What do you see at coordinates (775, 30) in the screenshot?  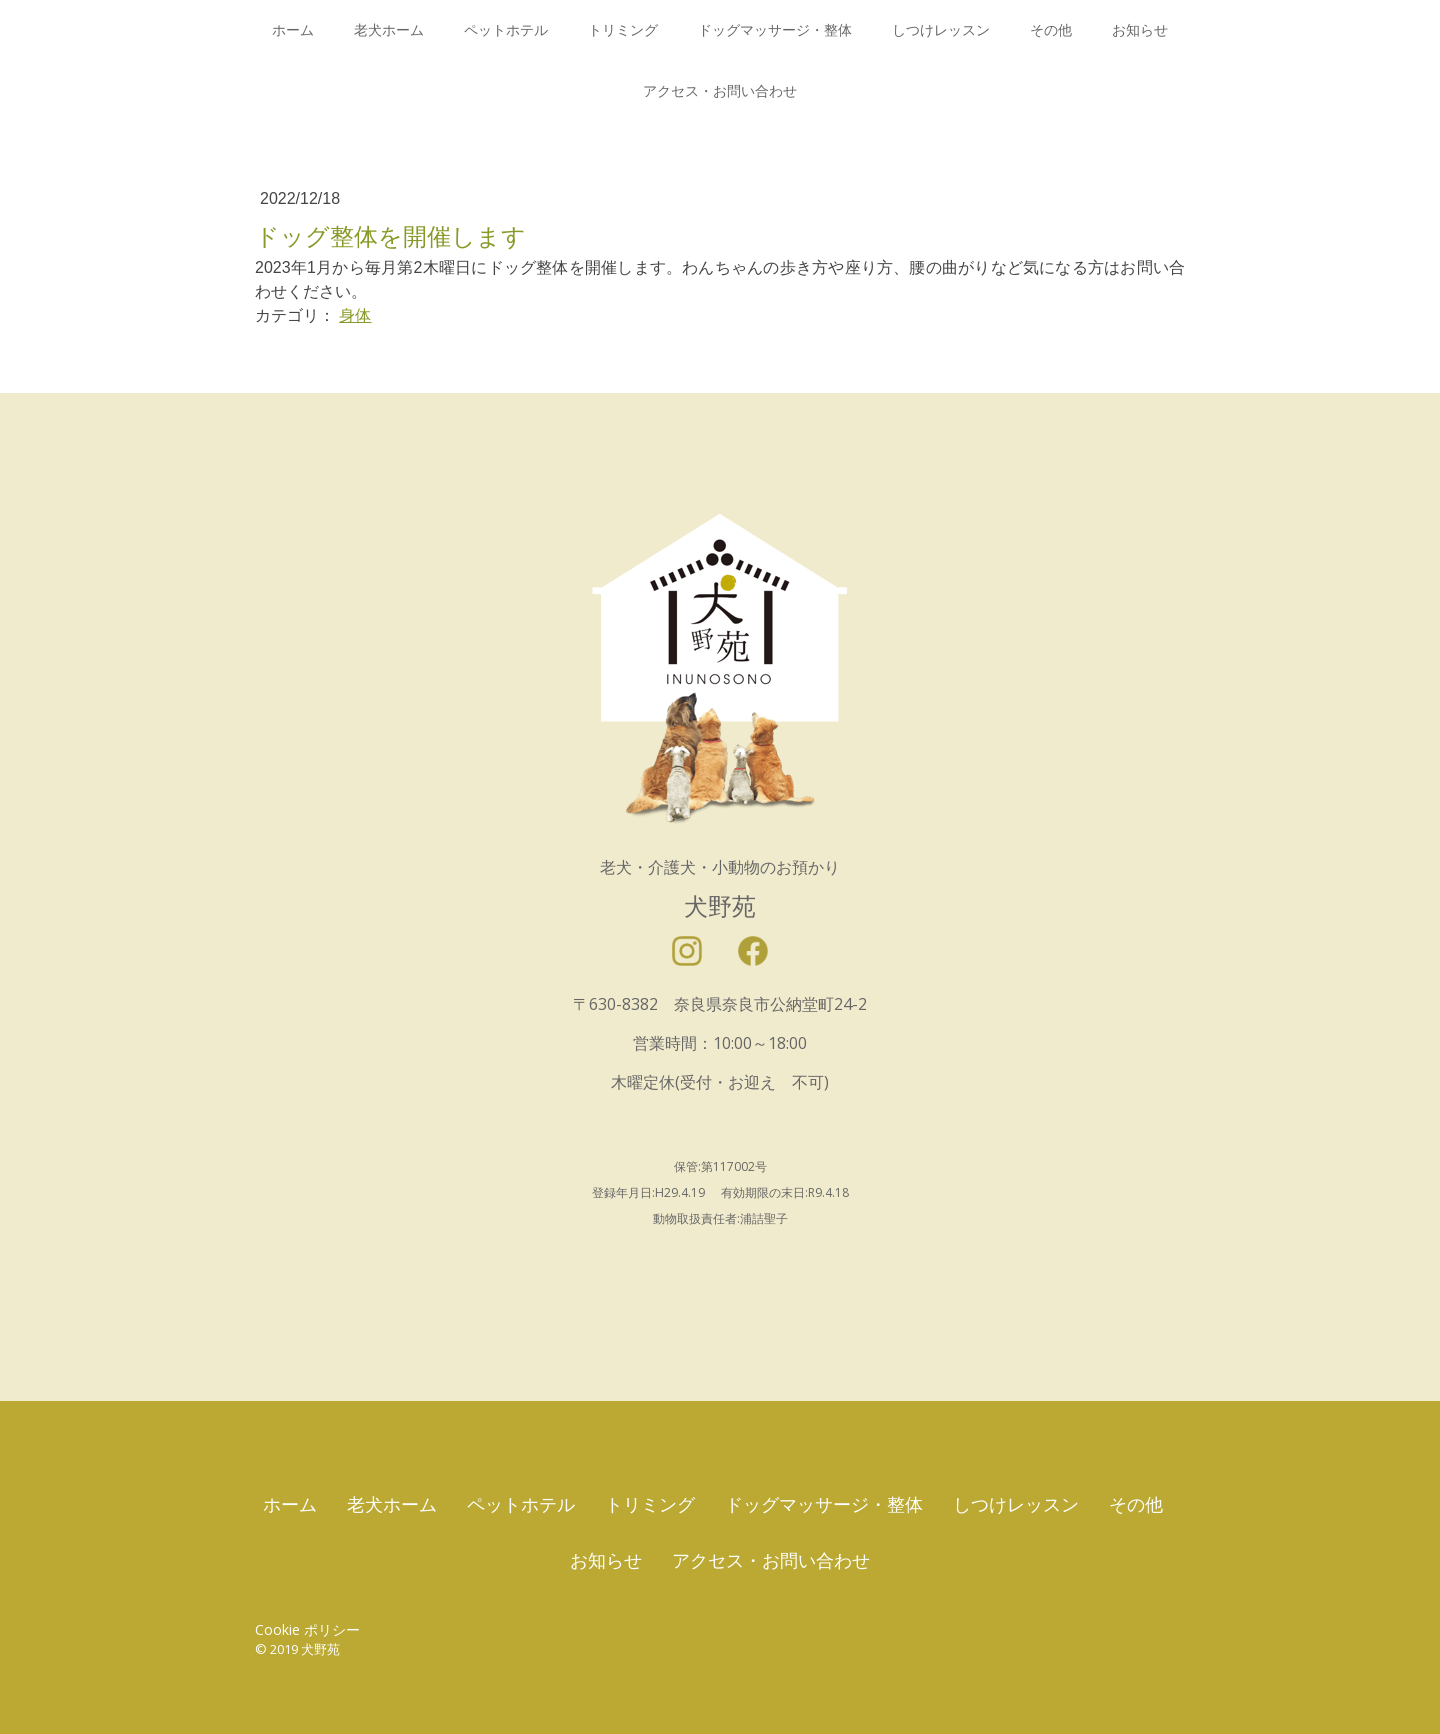 I see `ドッグマッサージ・整体` at bounding box center [775, 30].